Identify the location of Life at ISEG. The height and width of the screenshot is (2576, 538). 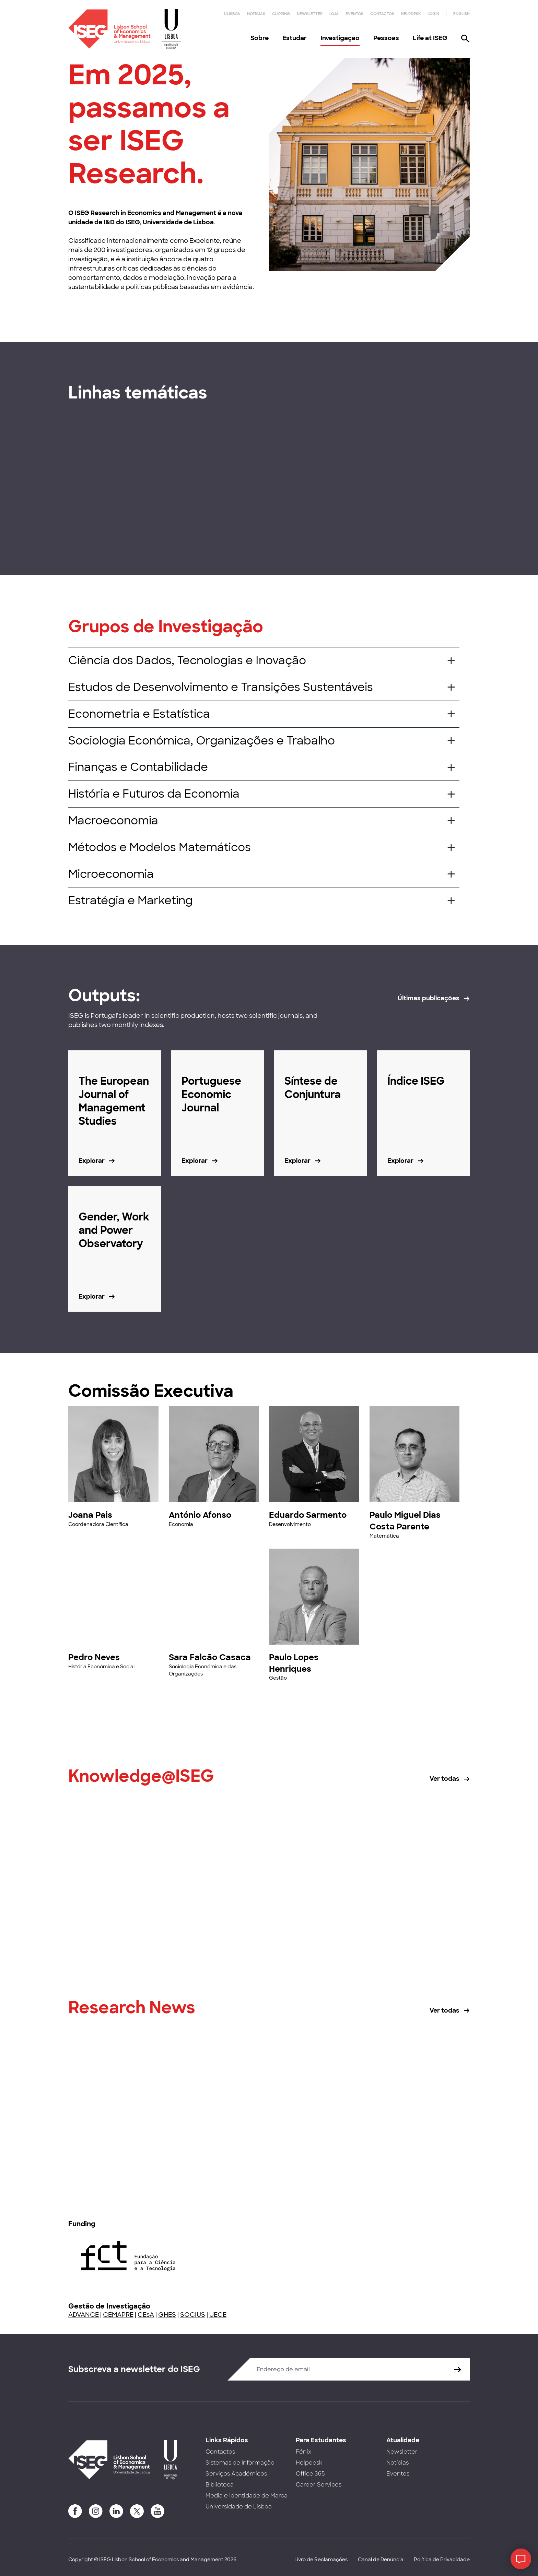
(430, 38).